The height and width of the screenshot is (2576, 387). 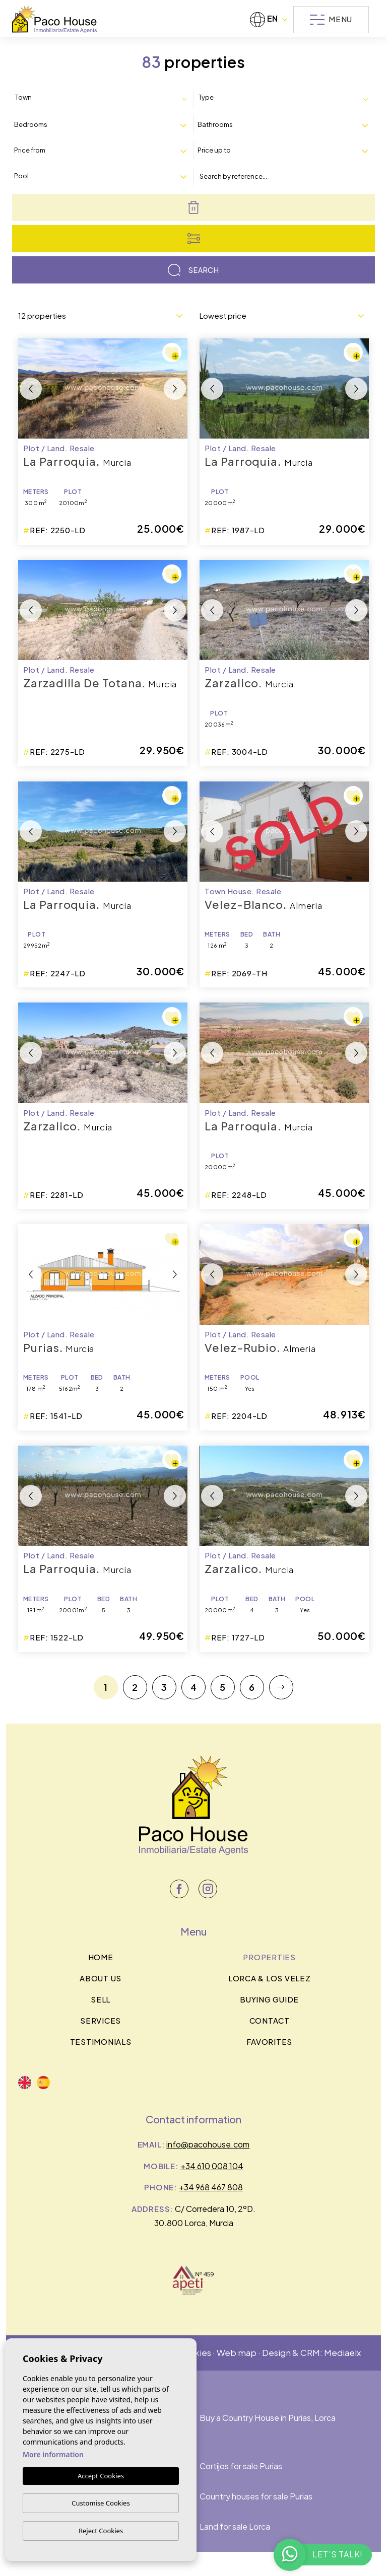 What do you see at coordinates (269, 1978) in the screenshot?
I see `Lorca & los velez` at bounding box center [269, 1978].